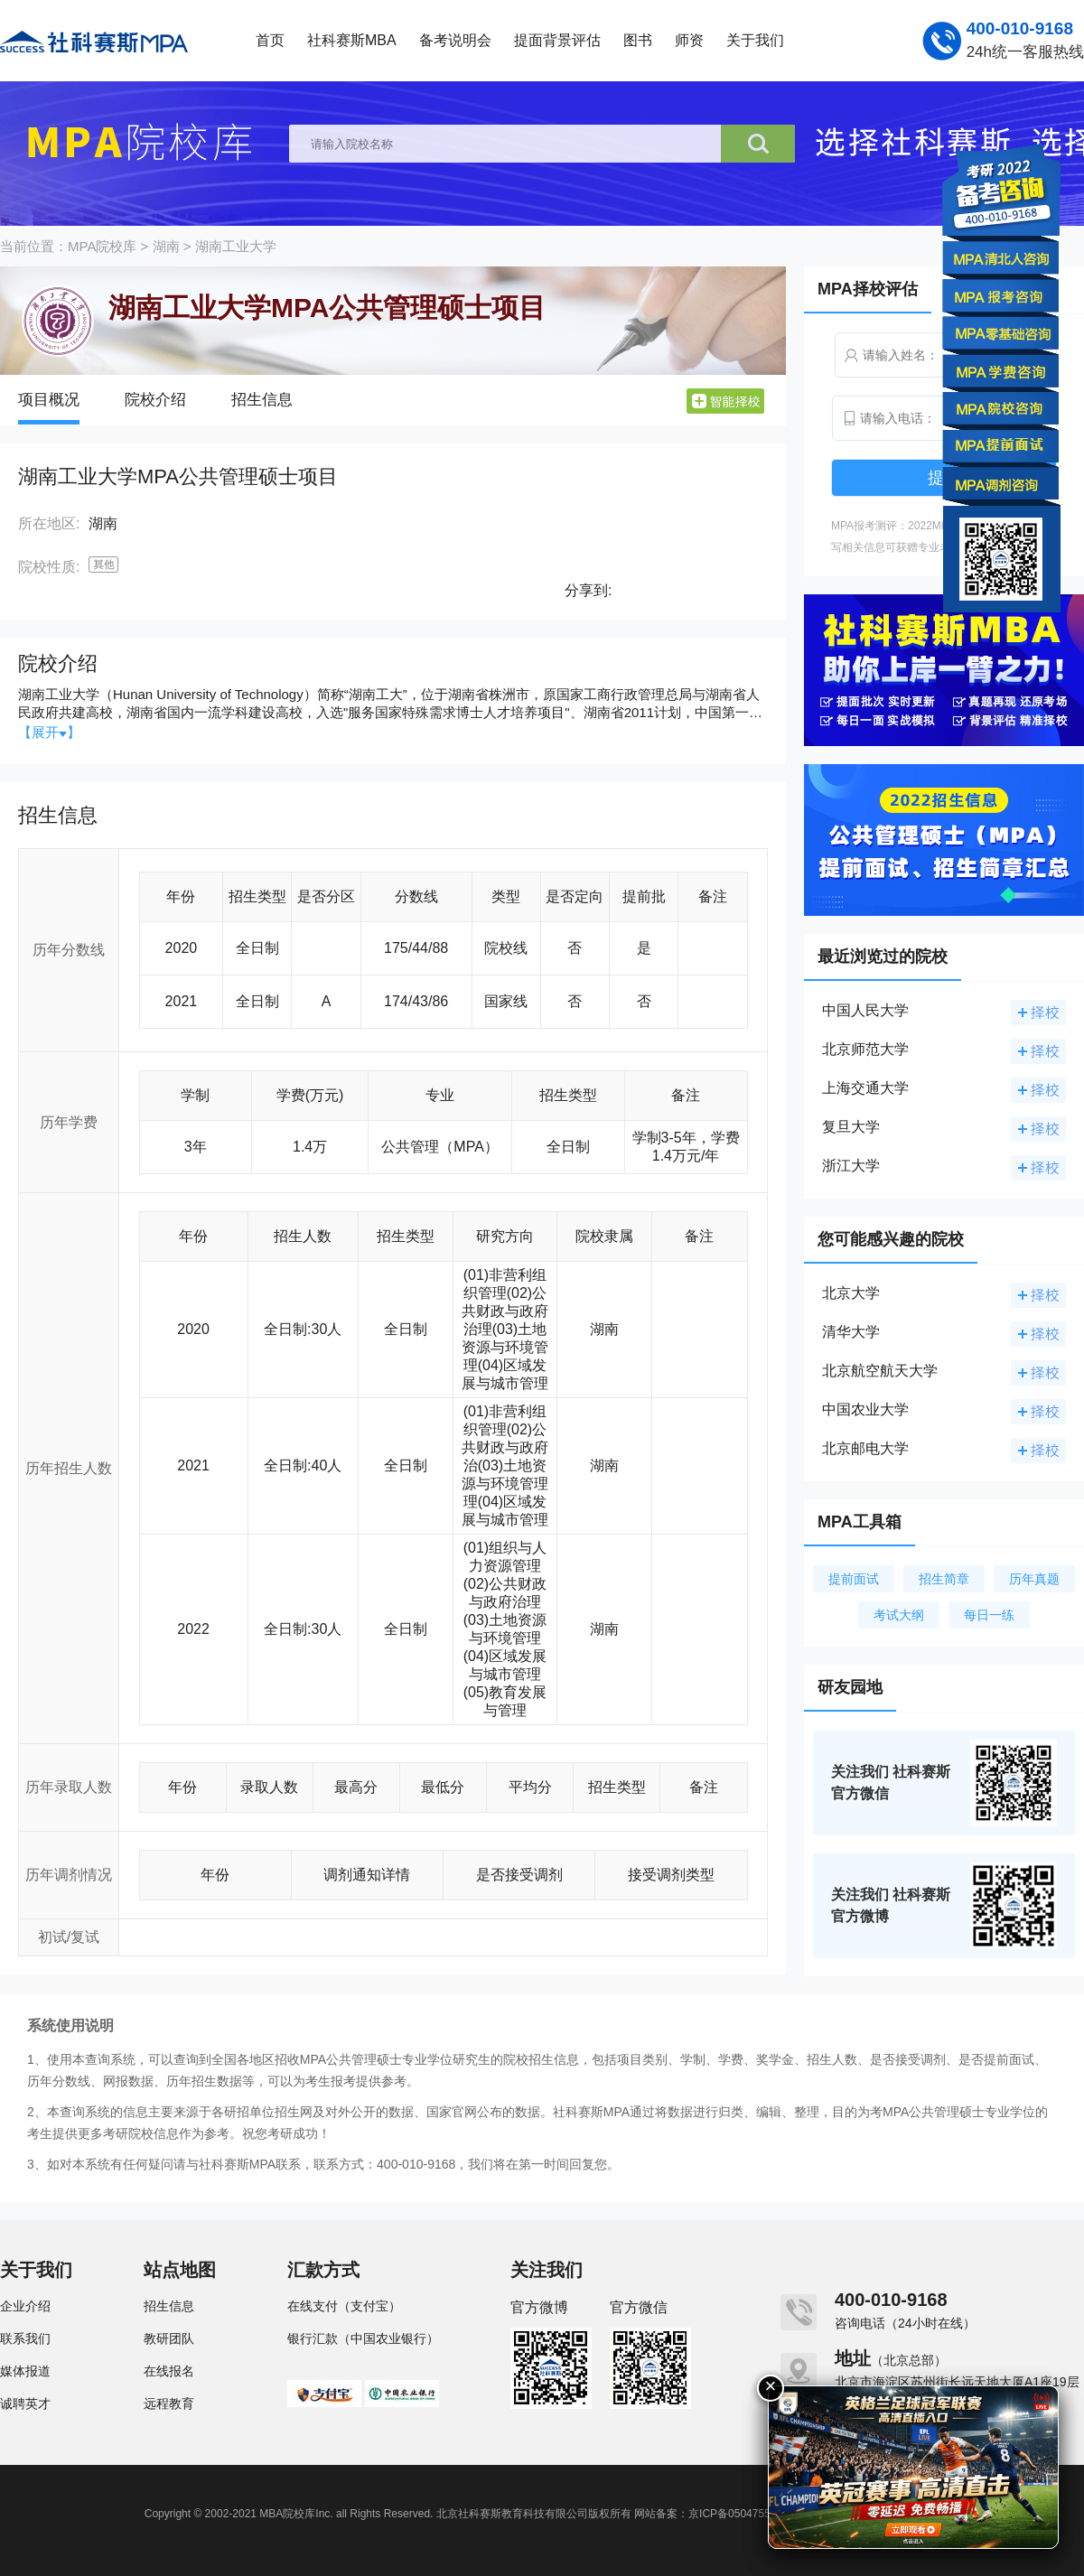 This screenshot has width=1084, height=2576. What do you see at coordinates (865, 1409) in the screenshot?
I see `中国农业大学` at bounding box center [865, 1409].